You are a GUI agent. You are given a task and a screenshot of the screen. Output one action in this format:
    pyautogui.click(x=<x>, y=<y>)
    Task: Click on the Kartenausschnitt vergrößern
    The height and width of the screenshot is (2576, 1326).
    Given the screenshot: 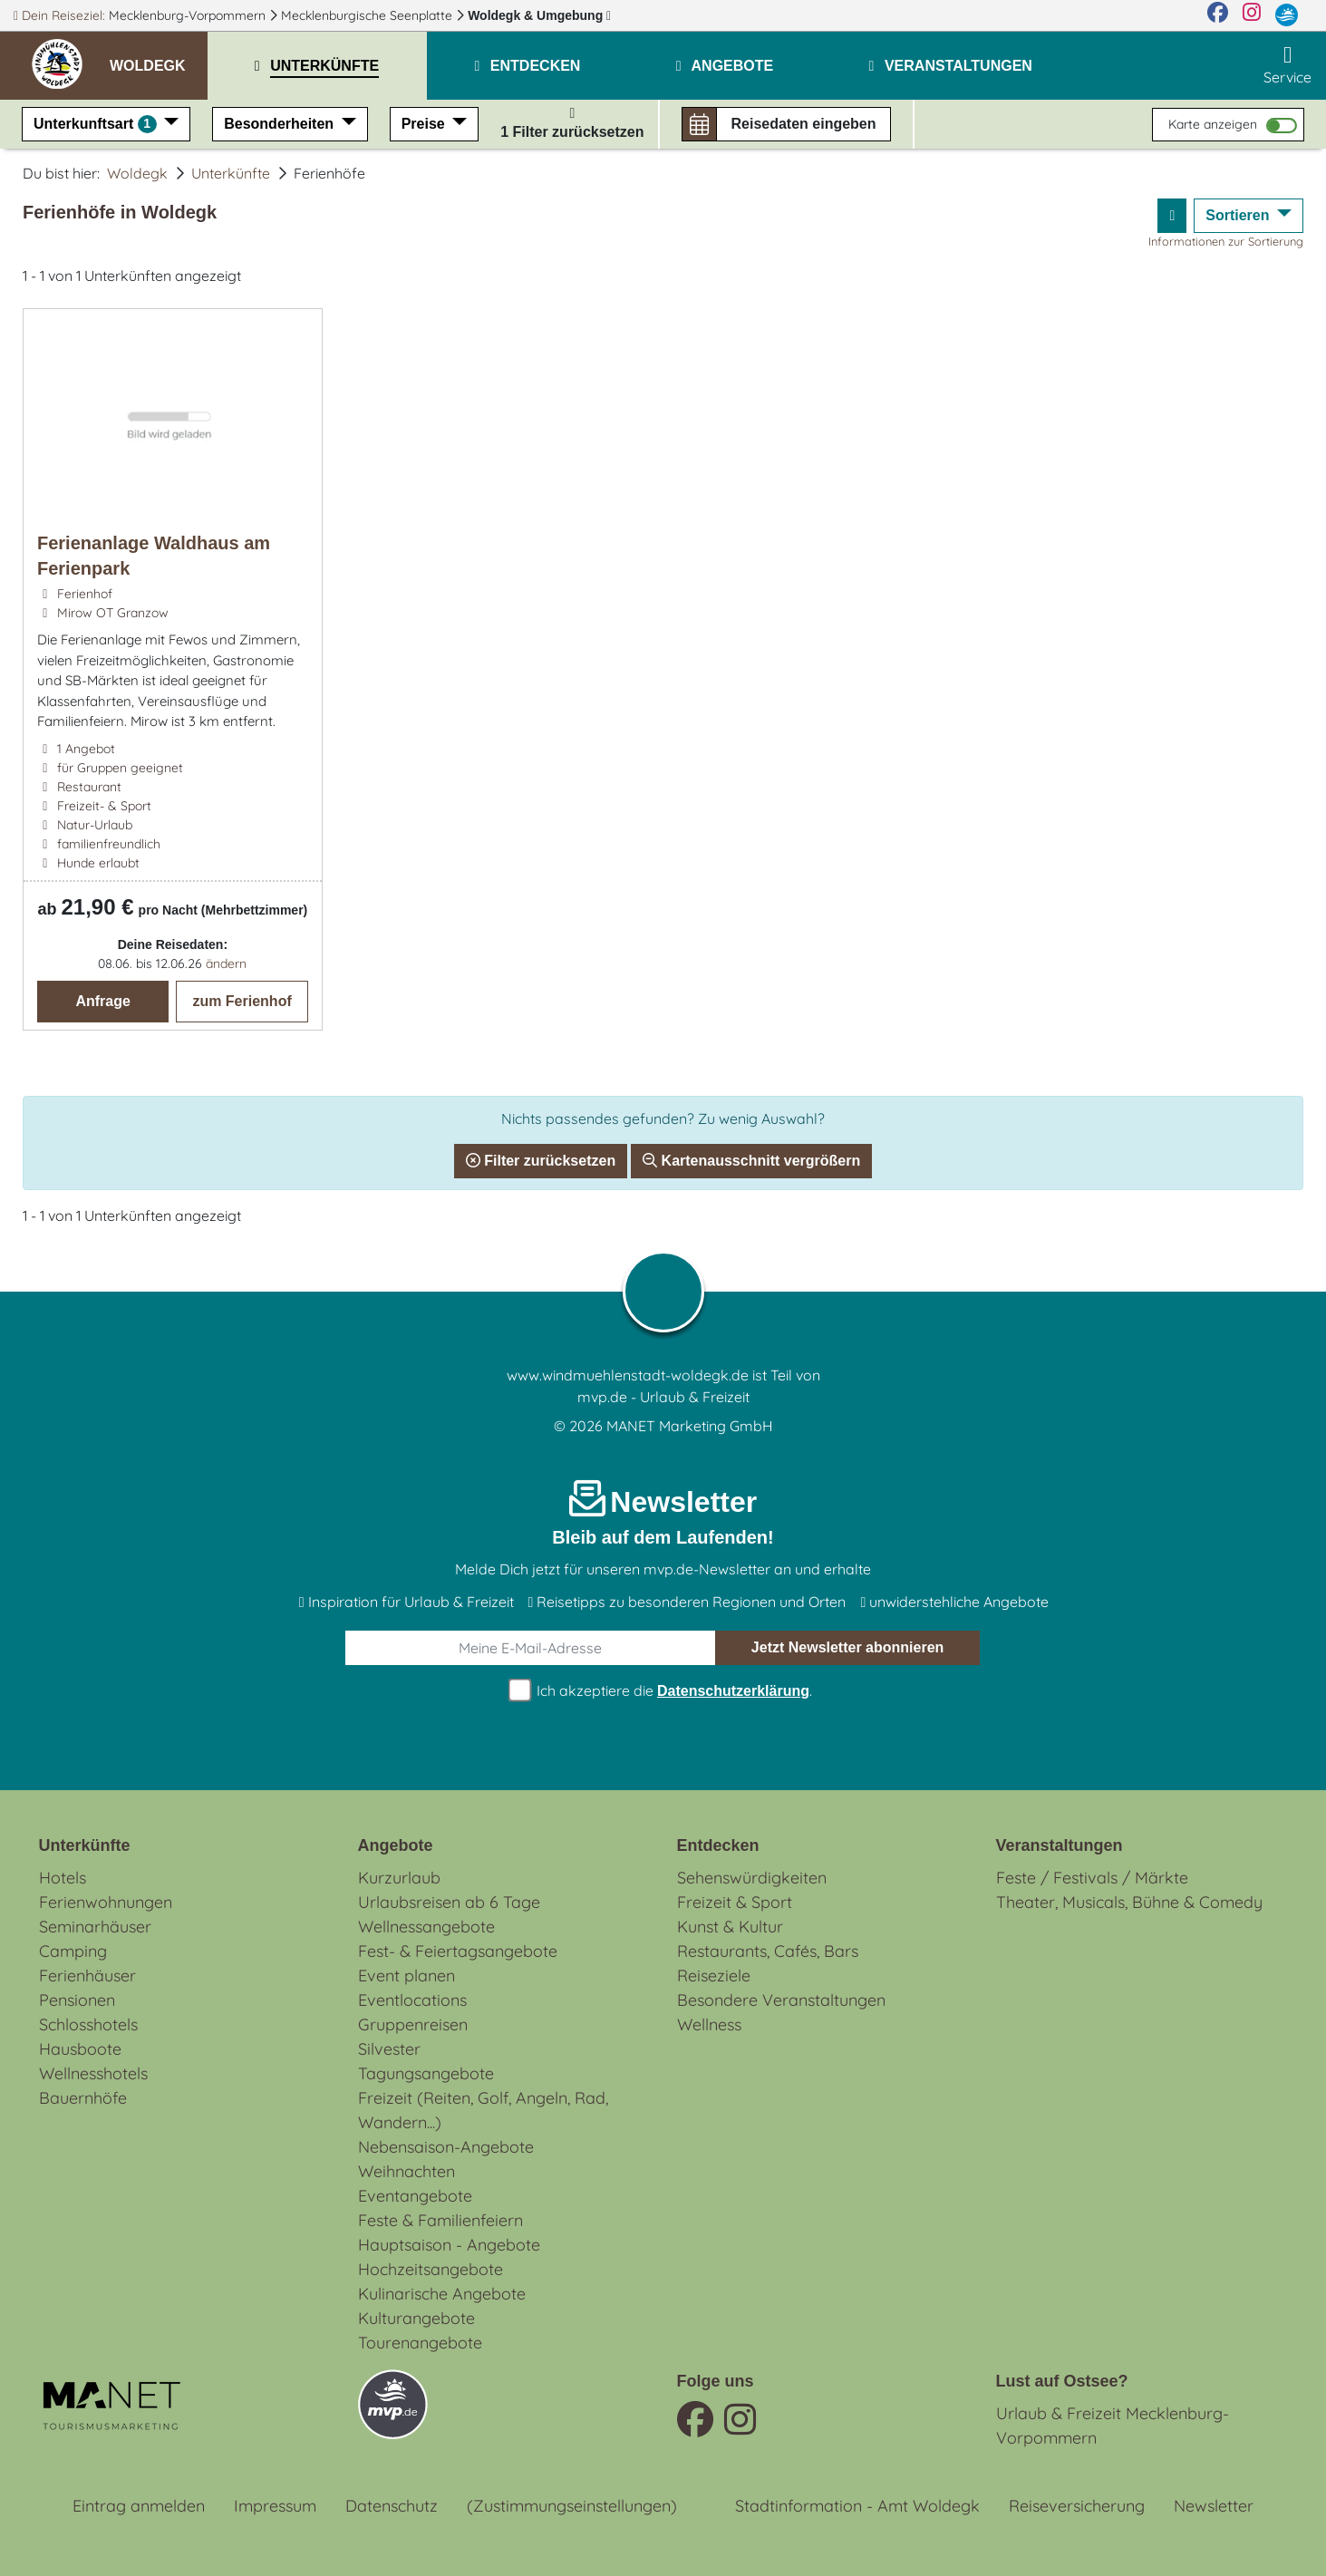 What is the action you would take?
    pyautogui.click(x=751, y=1160)
    